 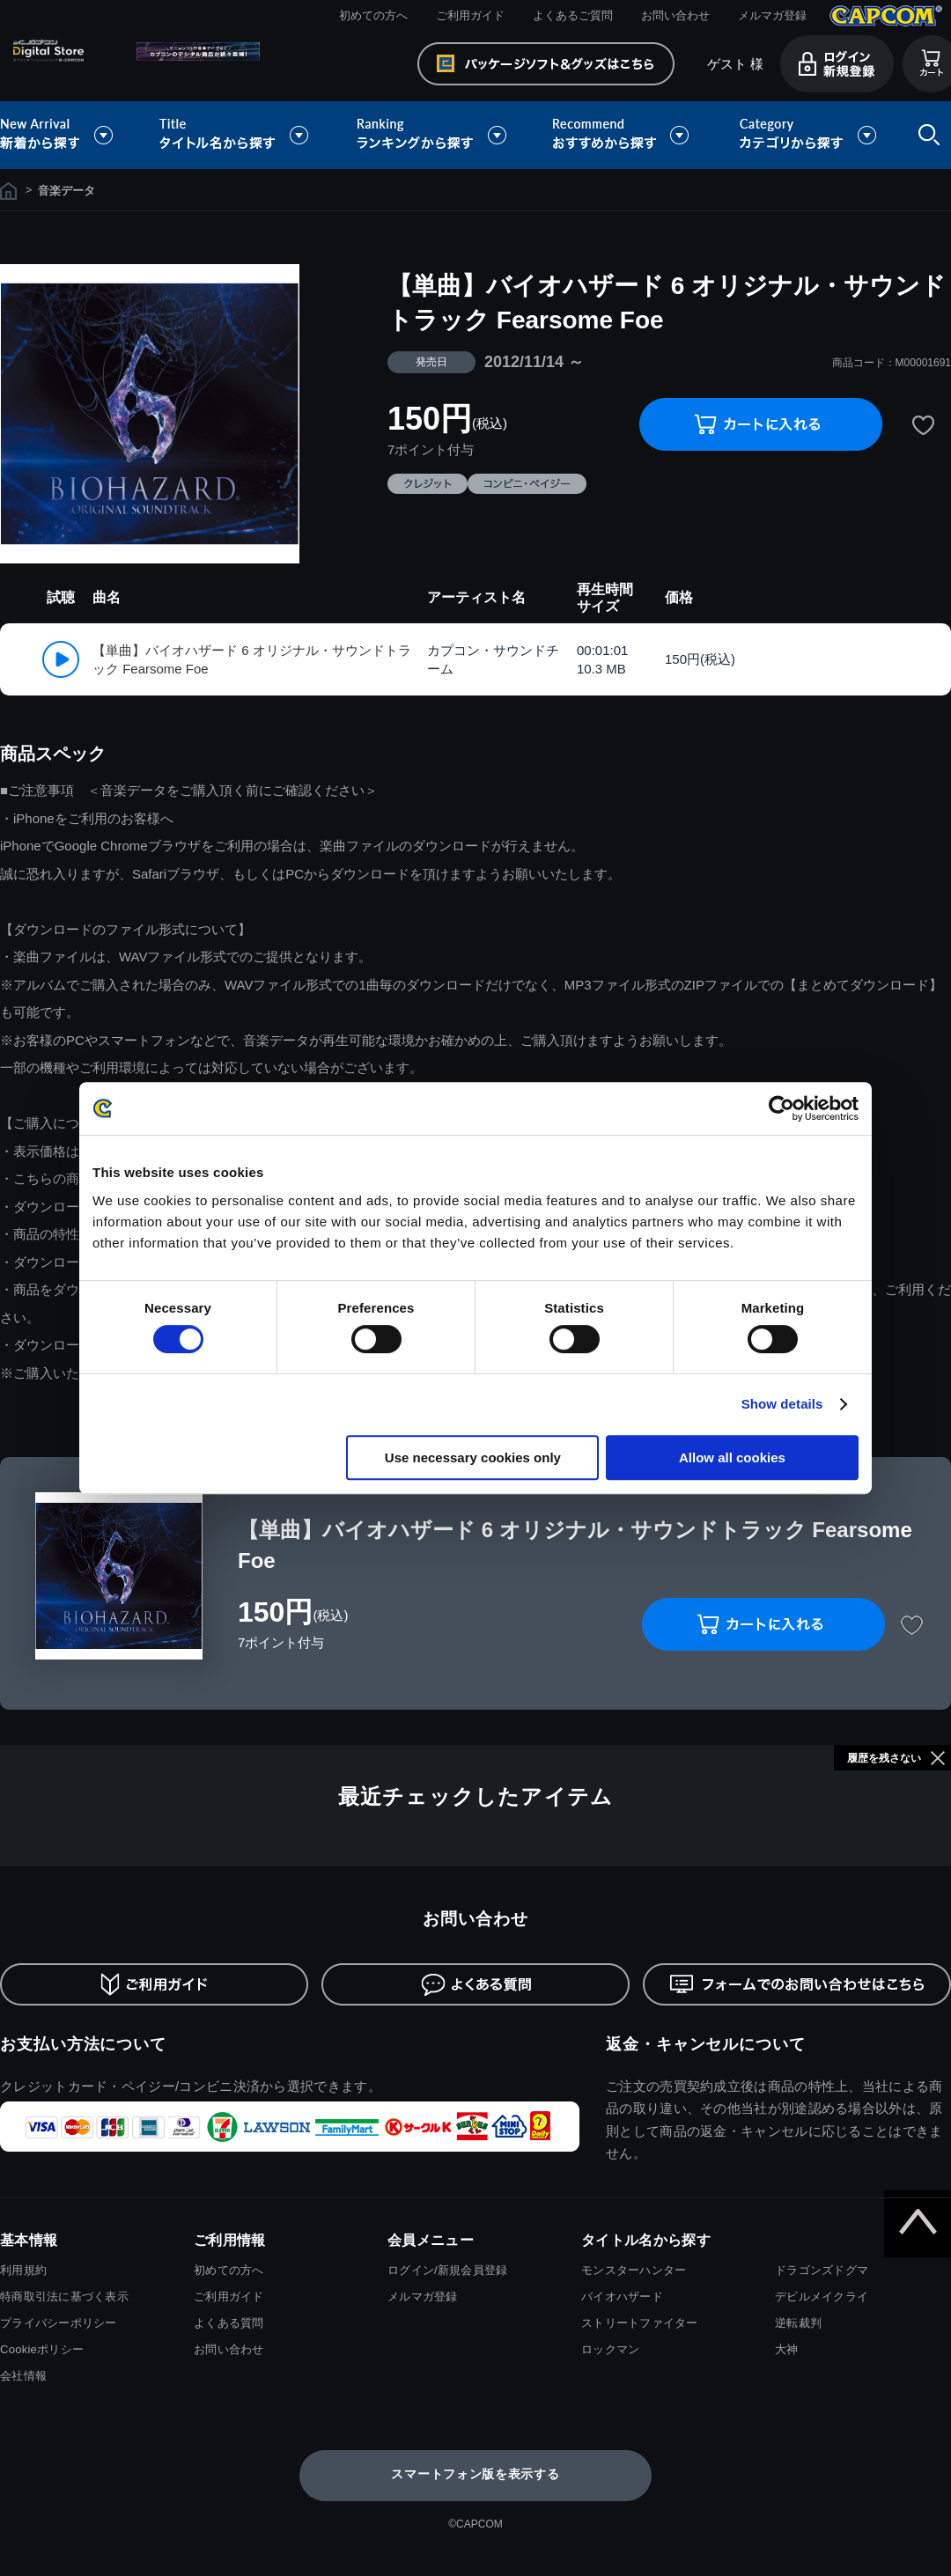 What do you see at coordinates (236, 135) in the screenshot?
I see `タイトル名から探す` at bounding box center [236, 135].